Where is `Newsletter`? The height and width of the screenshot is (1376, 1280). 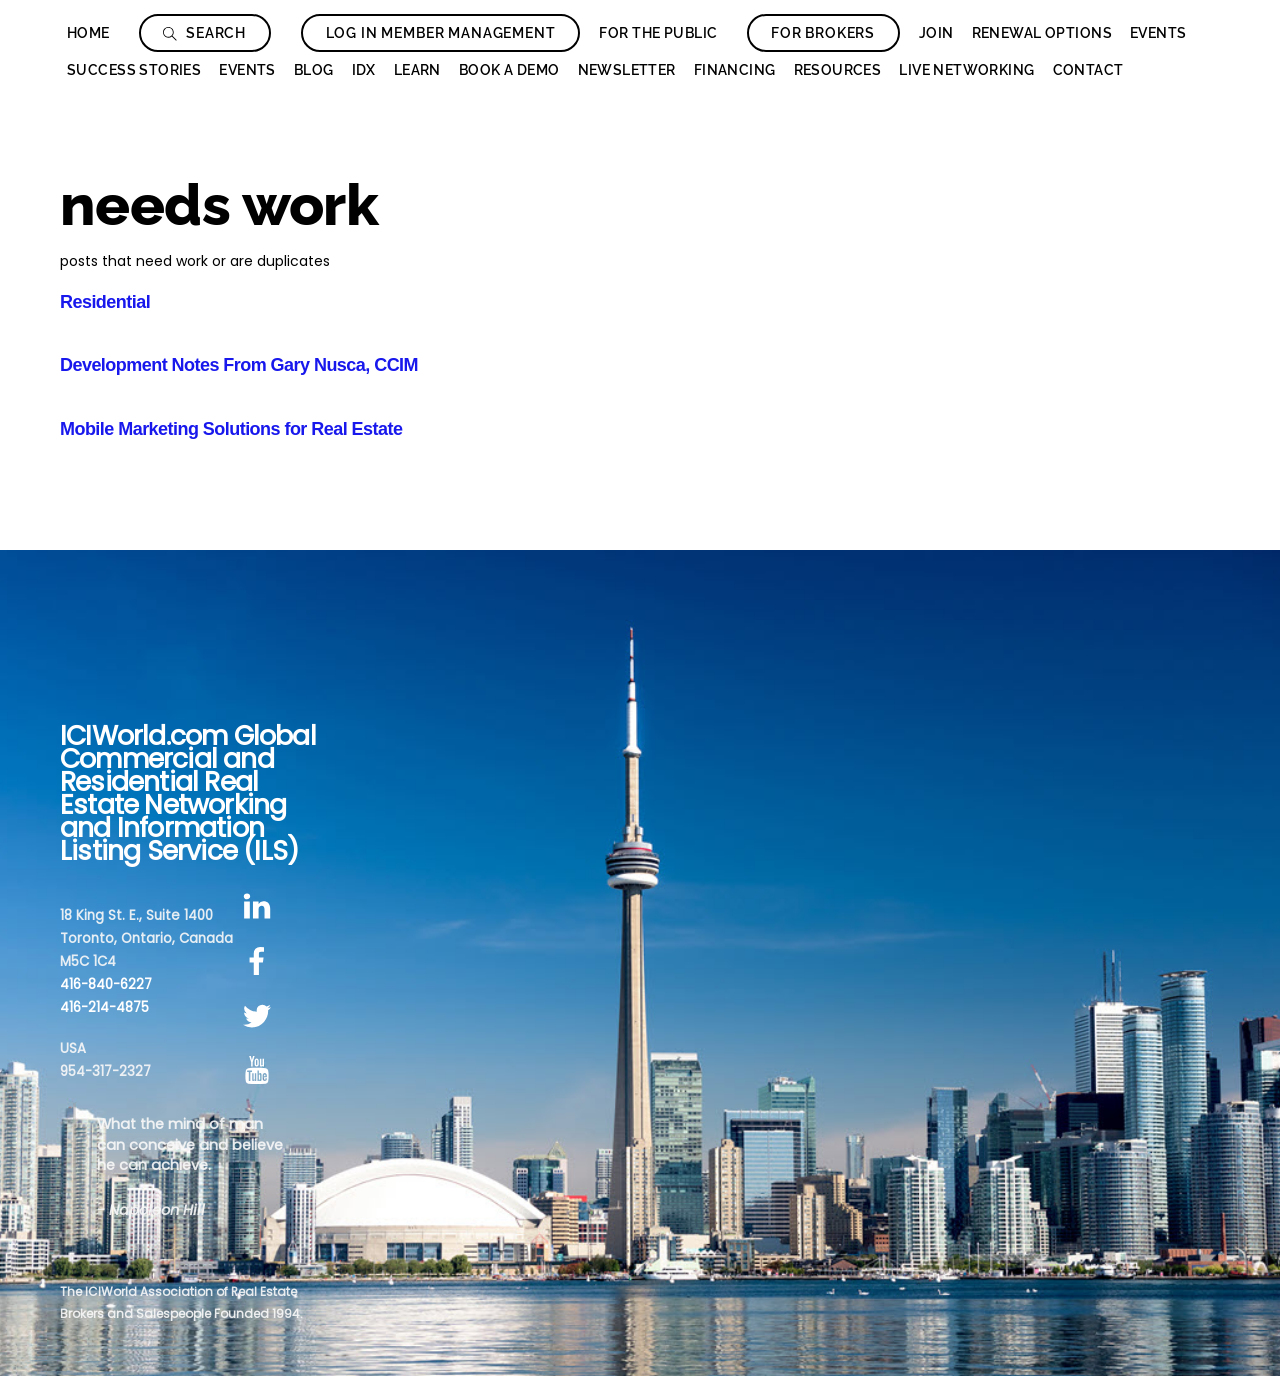
Newsletter is located at coordinates (627, 70).